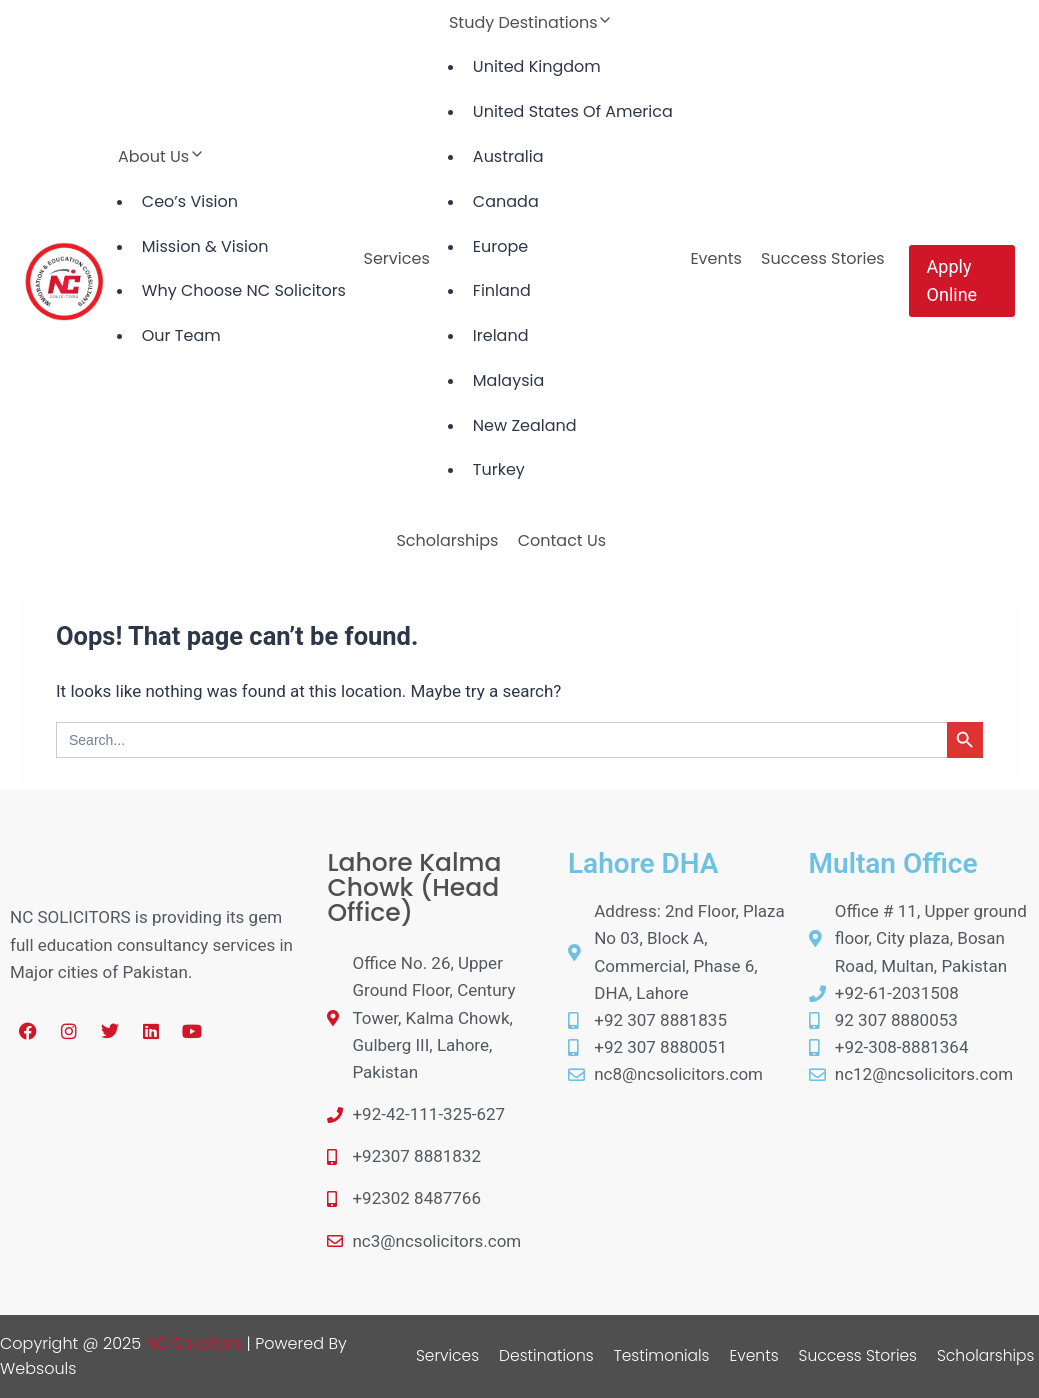  Describe the element at coordinates (502, 290) in the screenshot. I see `Finland` at that location.